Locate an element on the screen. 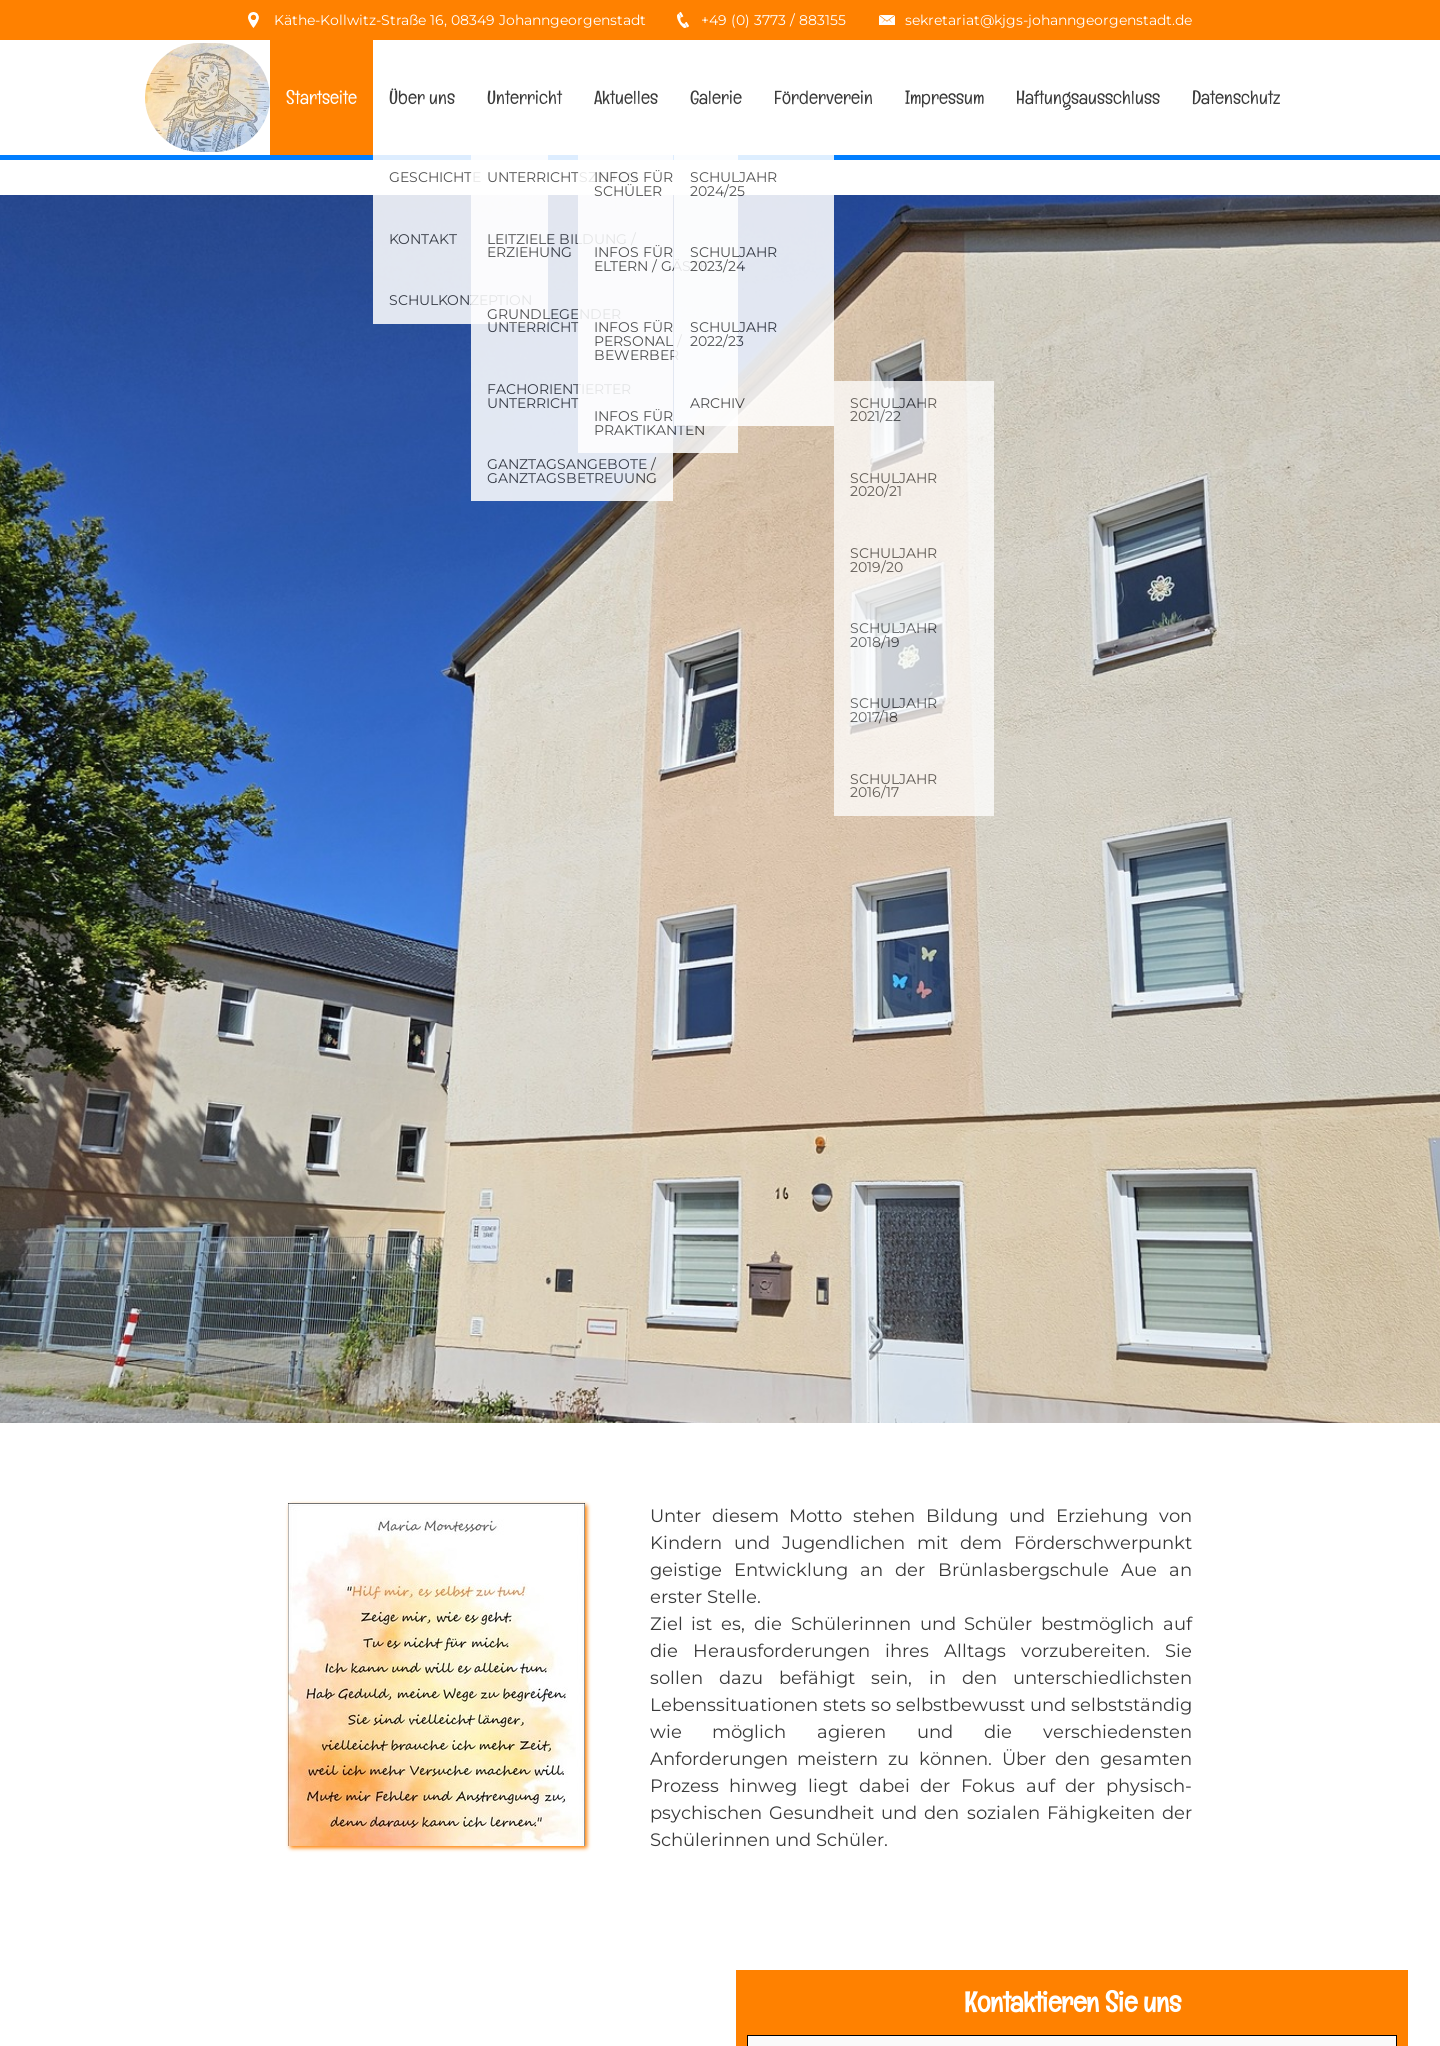  Unterricht is located at coordinates (524, 97).